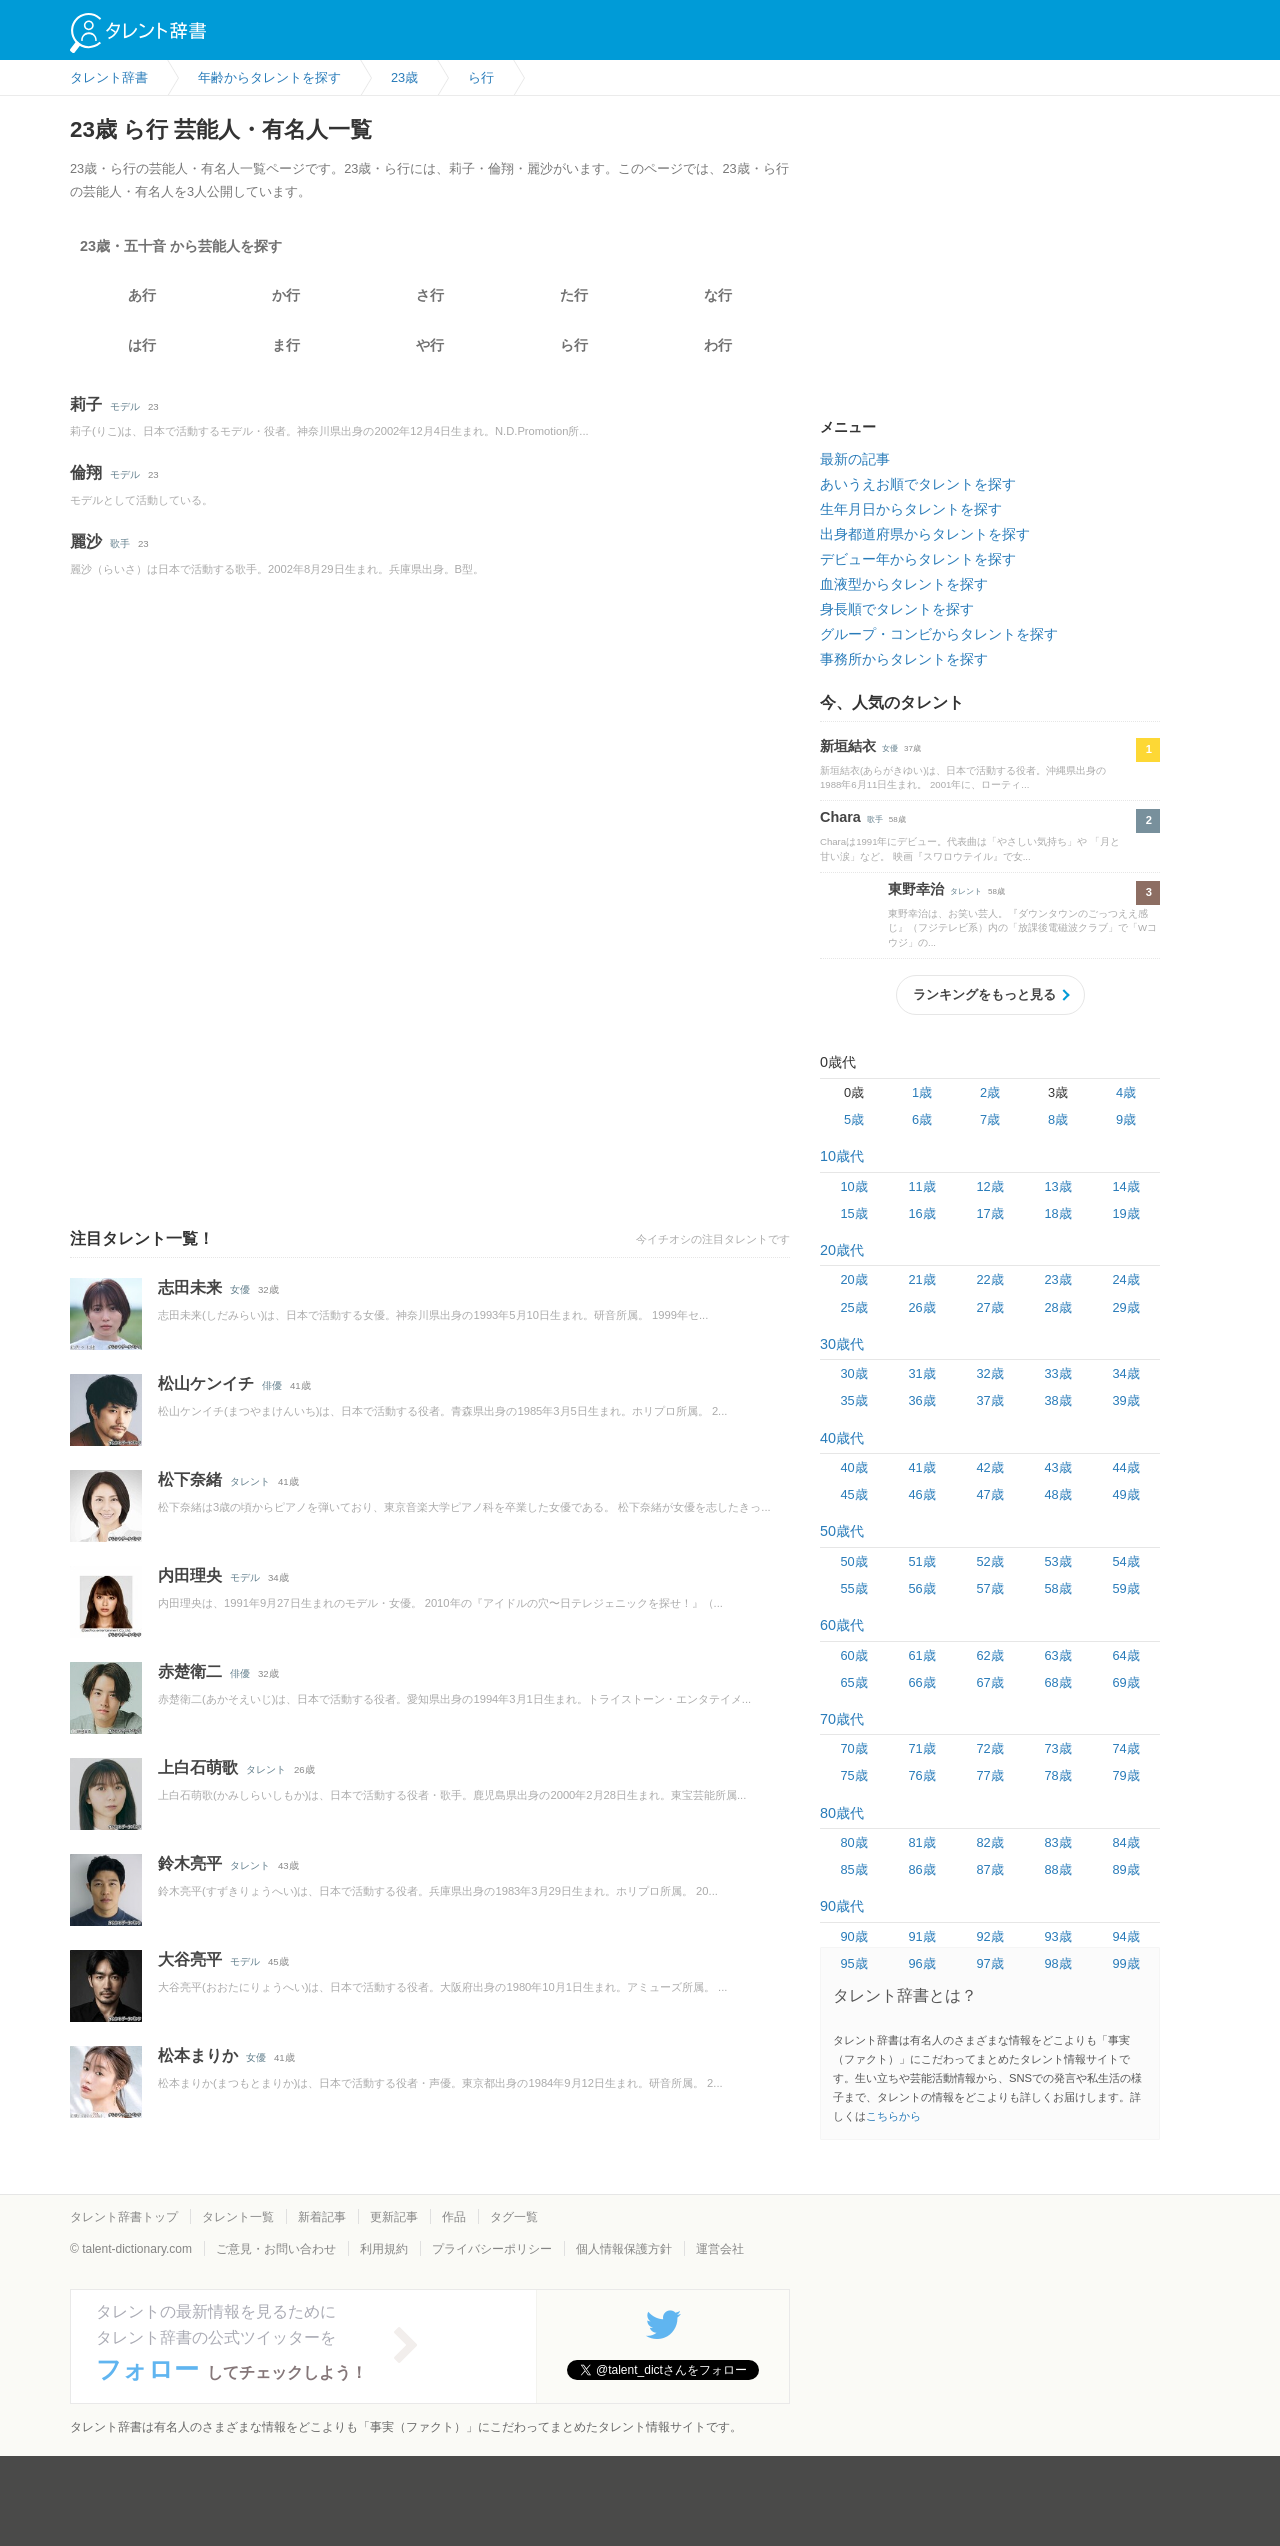 This screenshot has width=1280, height=2546. What do you see at coordinates (921, 1373) in the screenshot?
I see `31歳` at bounding box center [921, 1373].